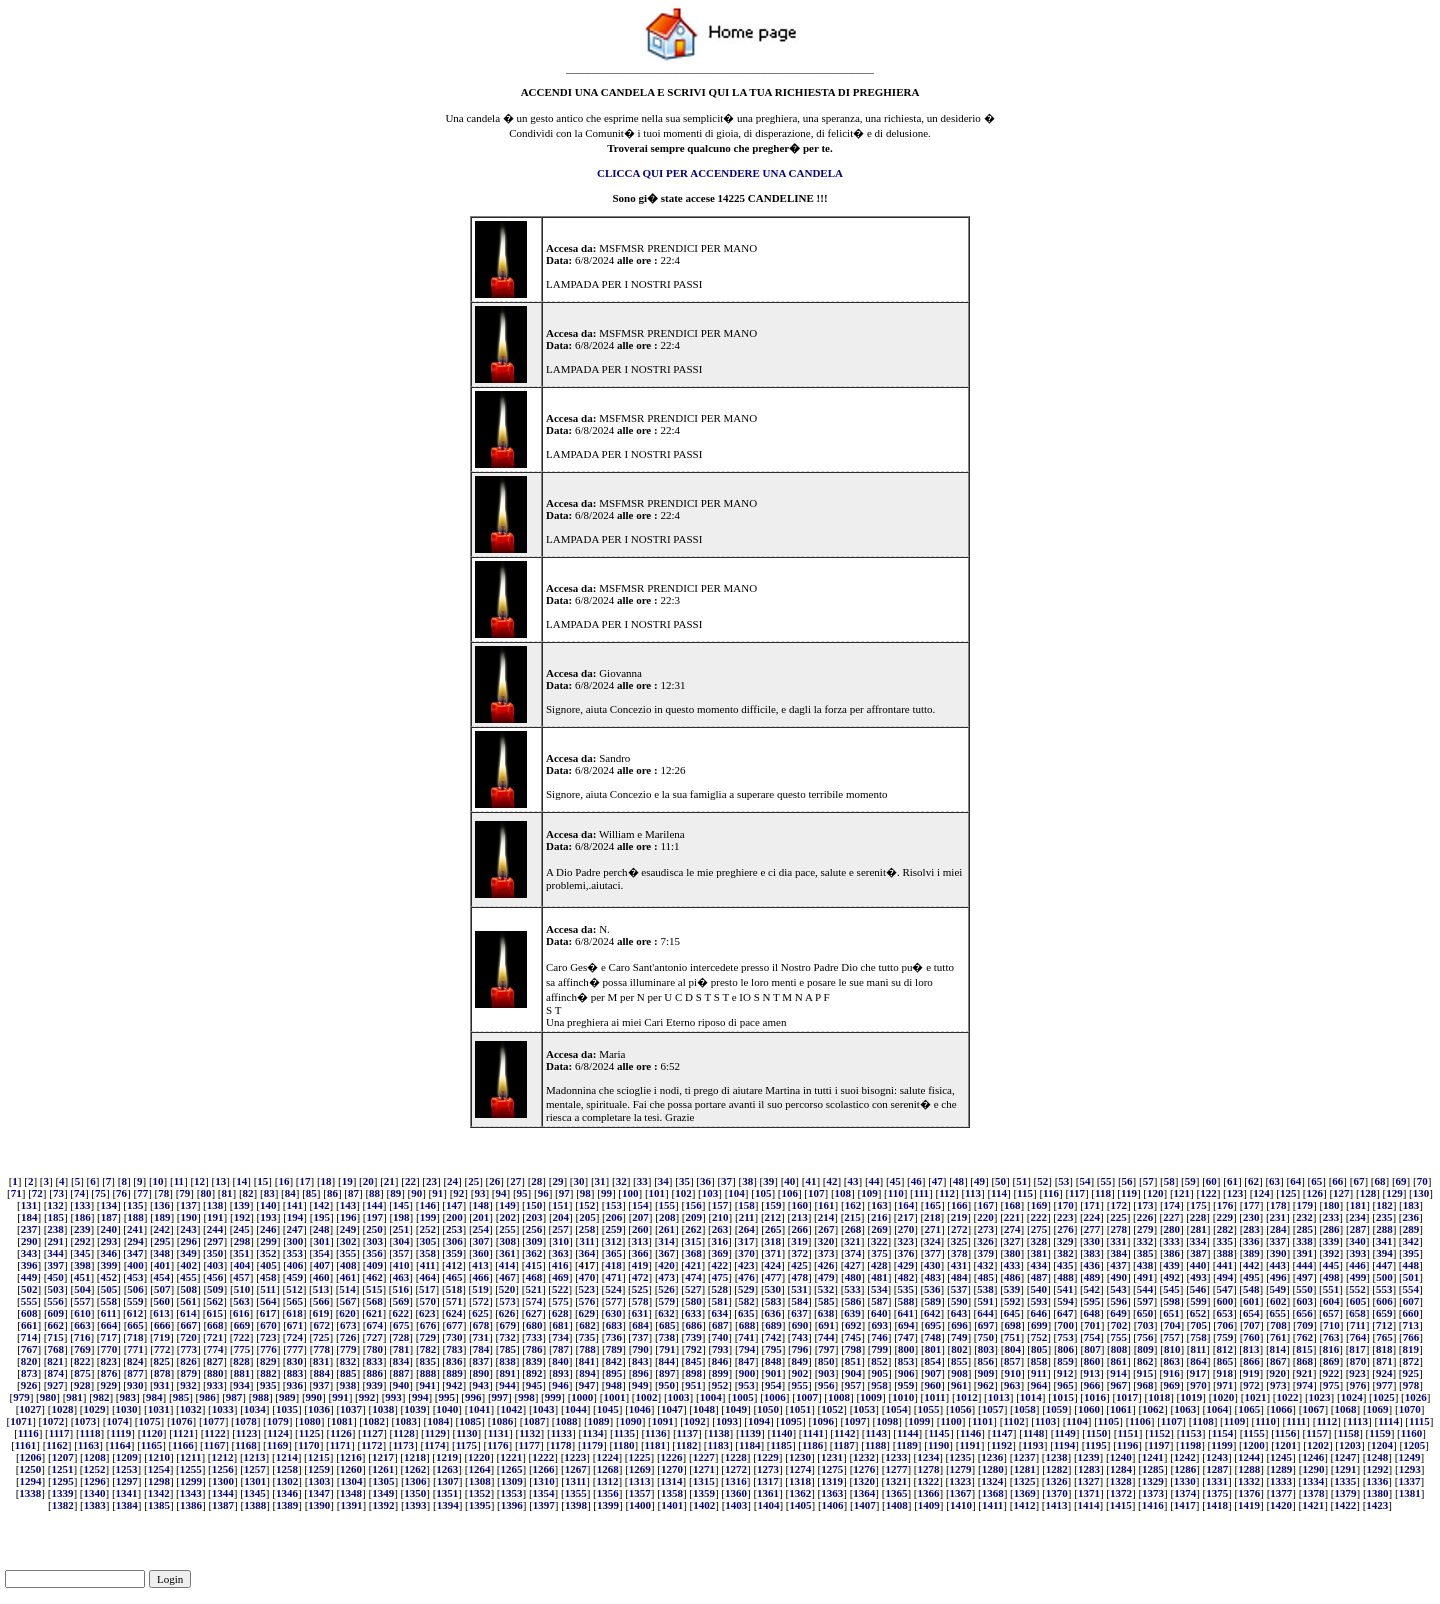 Image resolution: width=1440 pixels, height=1604 pixels. Describe the element at coordinates (720, 1373) in the screenshot. I see `899` at that location.